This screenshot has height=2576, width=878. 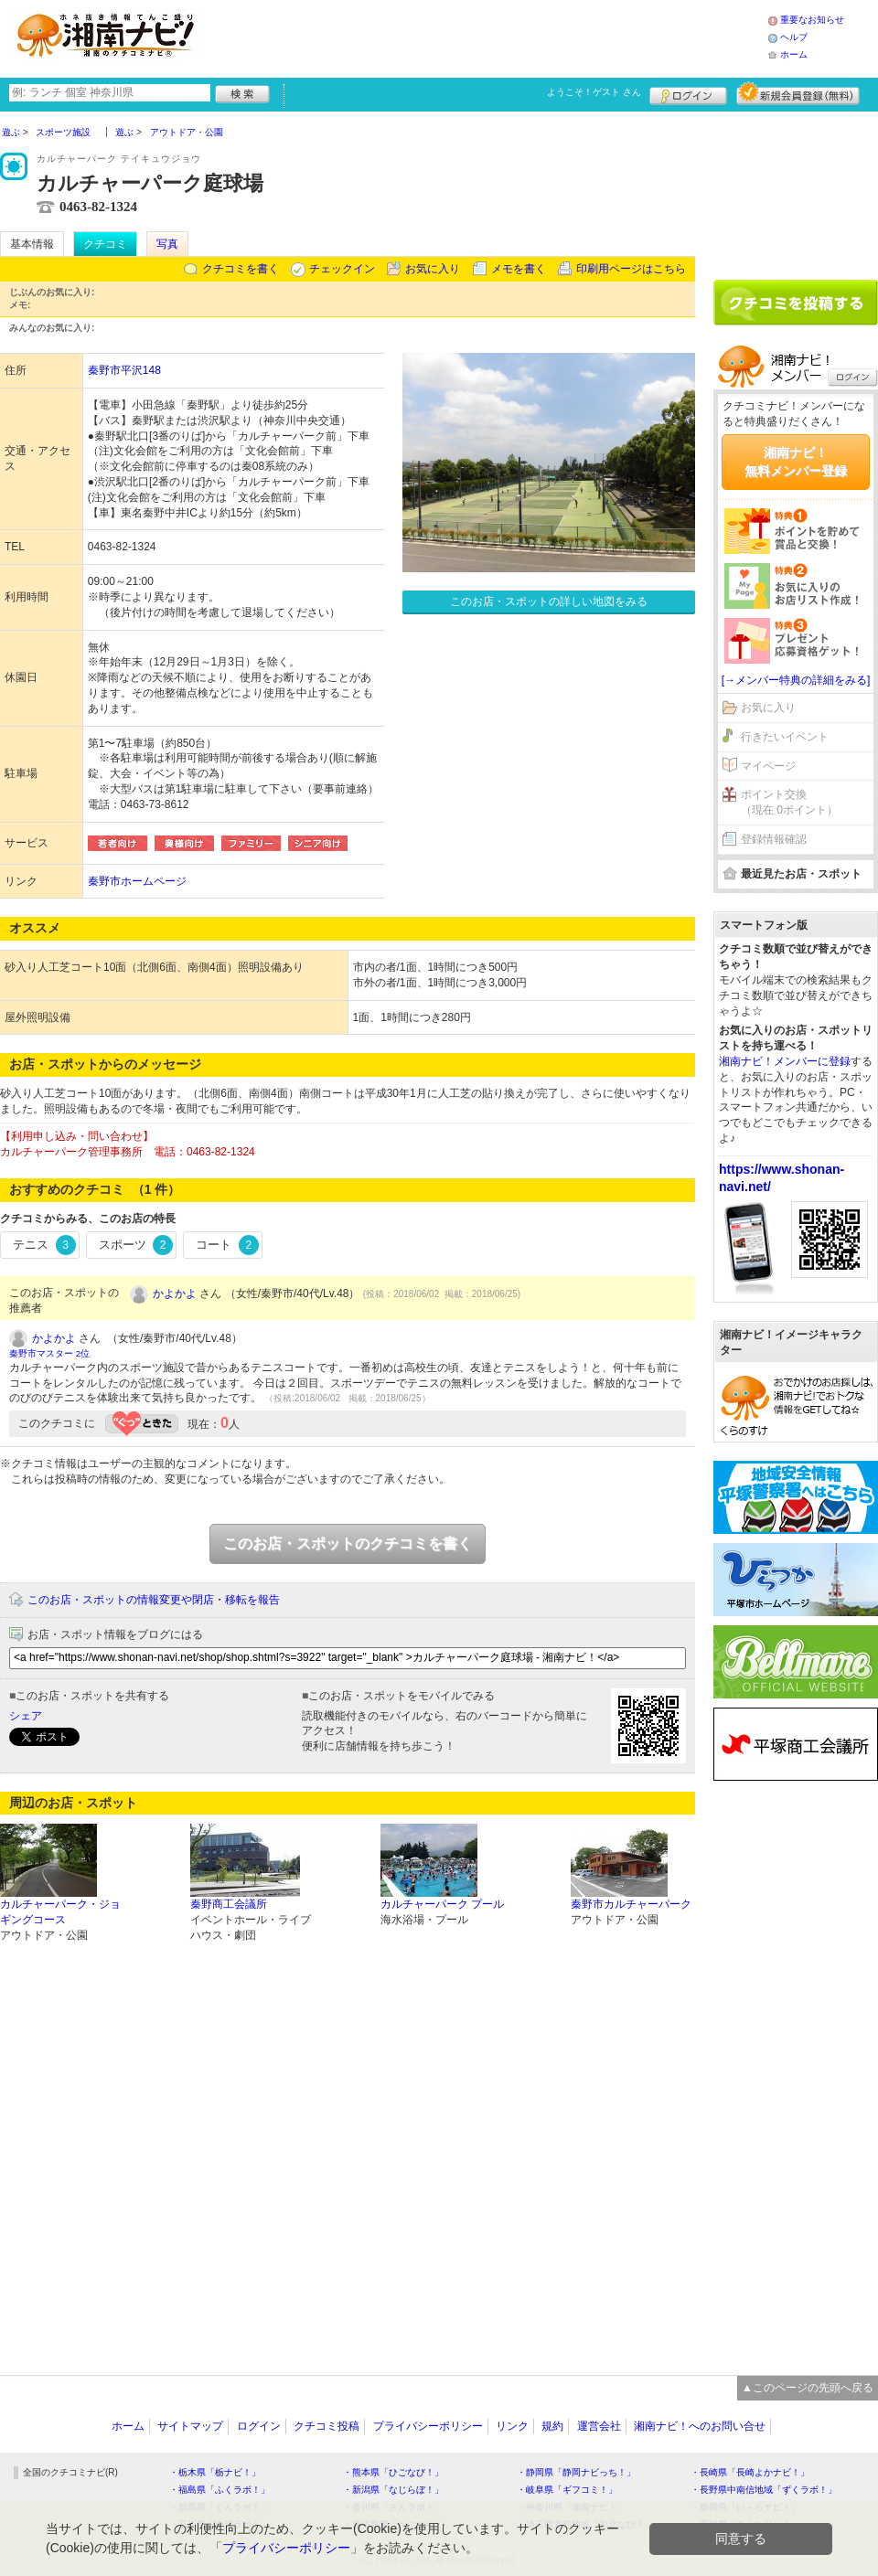 I want to click on 湘南ナビ！へのお問い合せ, so click(x=700, y=2426).